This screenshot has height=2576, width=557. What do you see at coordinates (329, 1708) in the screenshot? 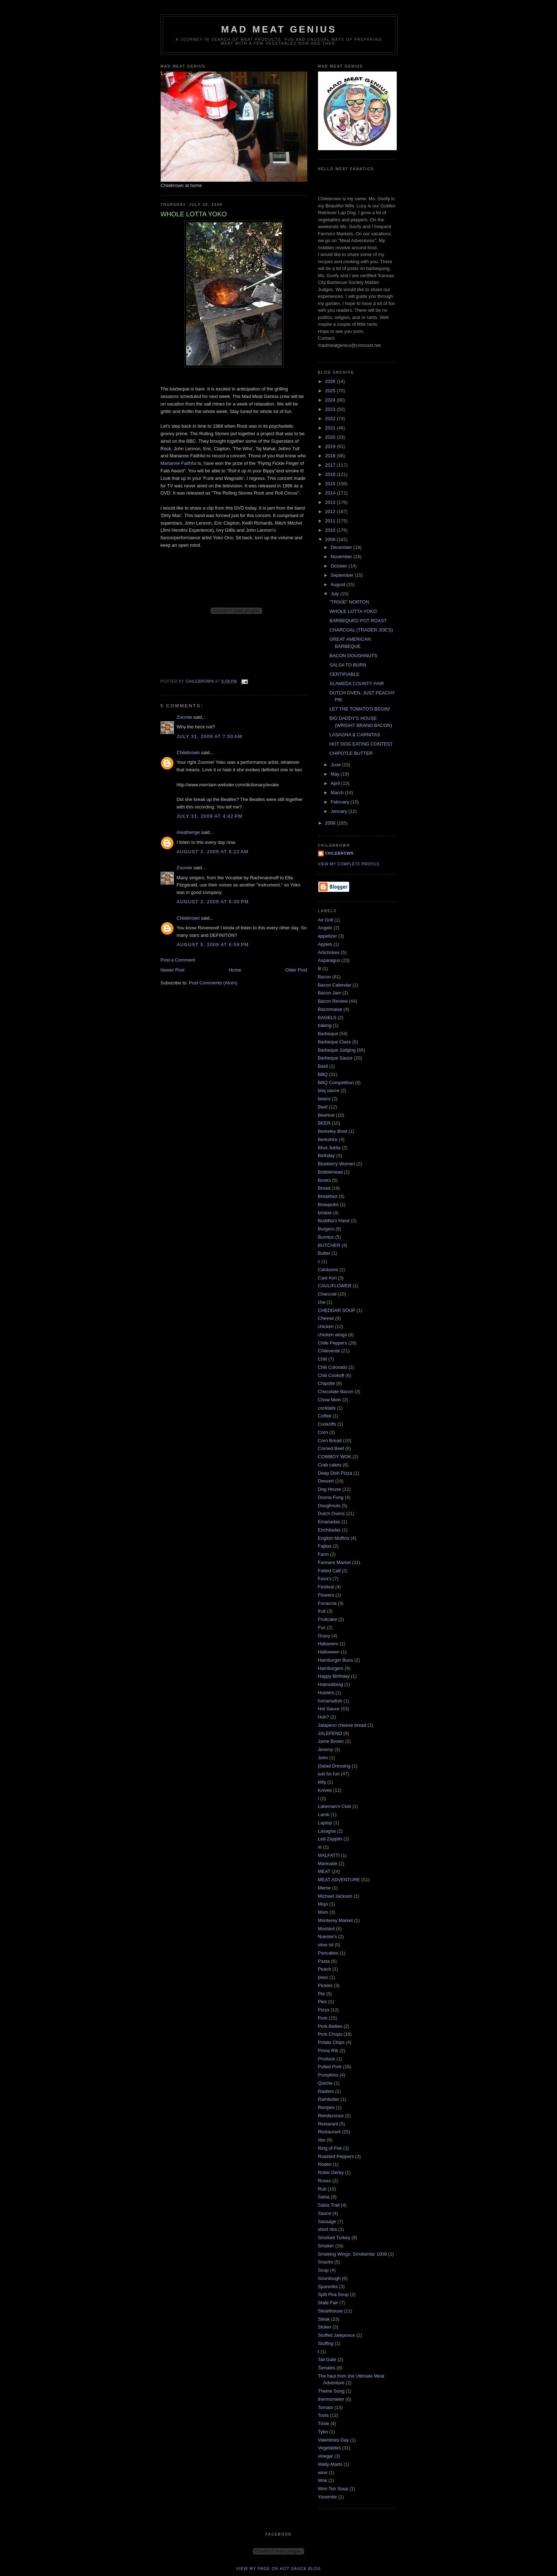
I see `Hot Sauce` at bounding box center [329, 1708].